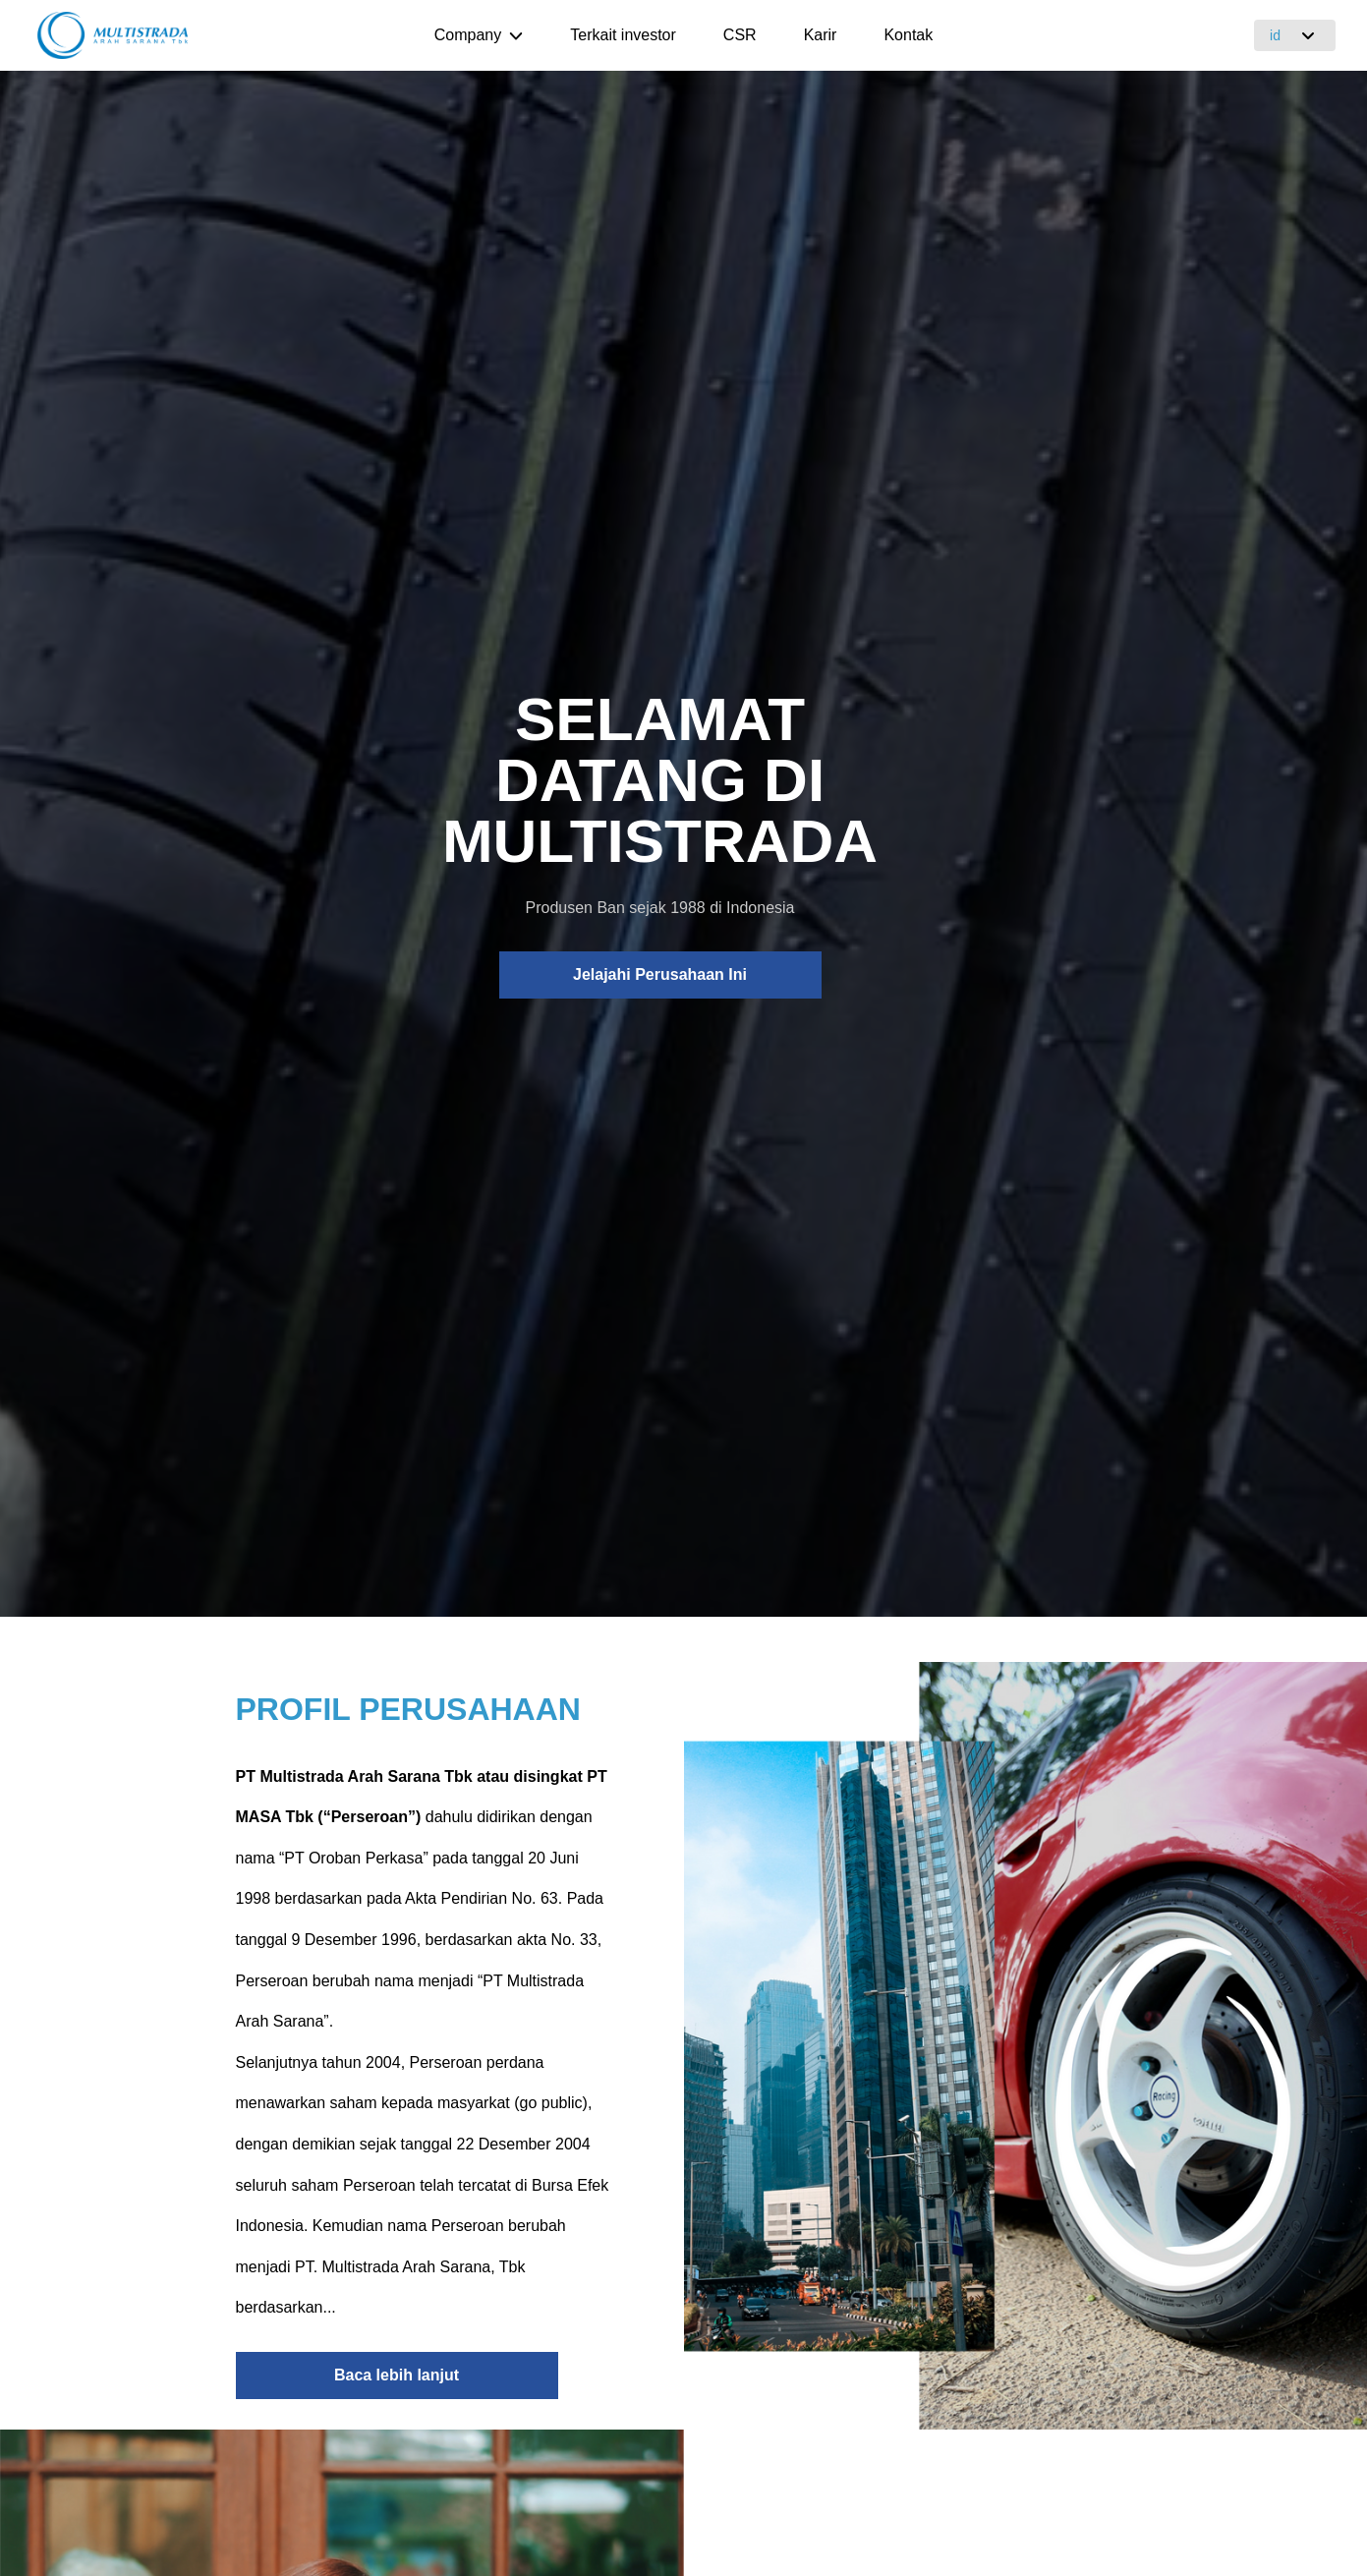 The height and width of the screenshot is (2576, 1367). Describe the element at coordinates (740, 35) in the screenshot. I see `CSR` at that location.